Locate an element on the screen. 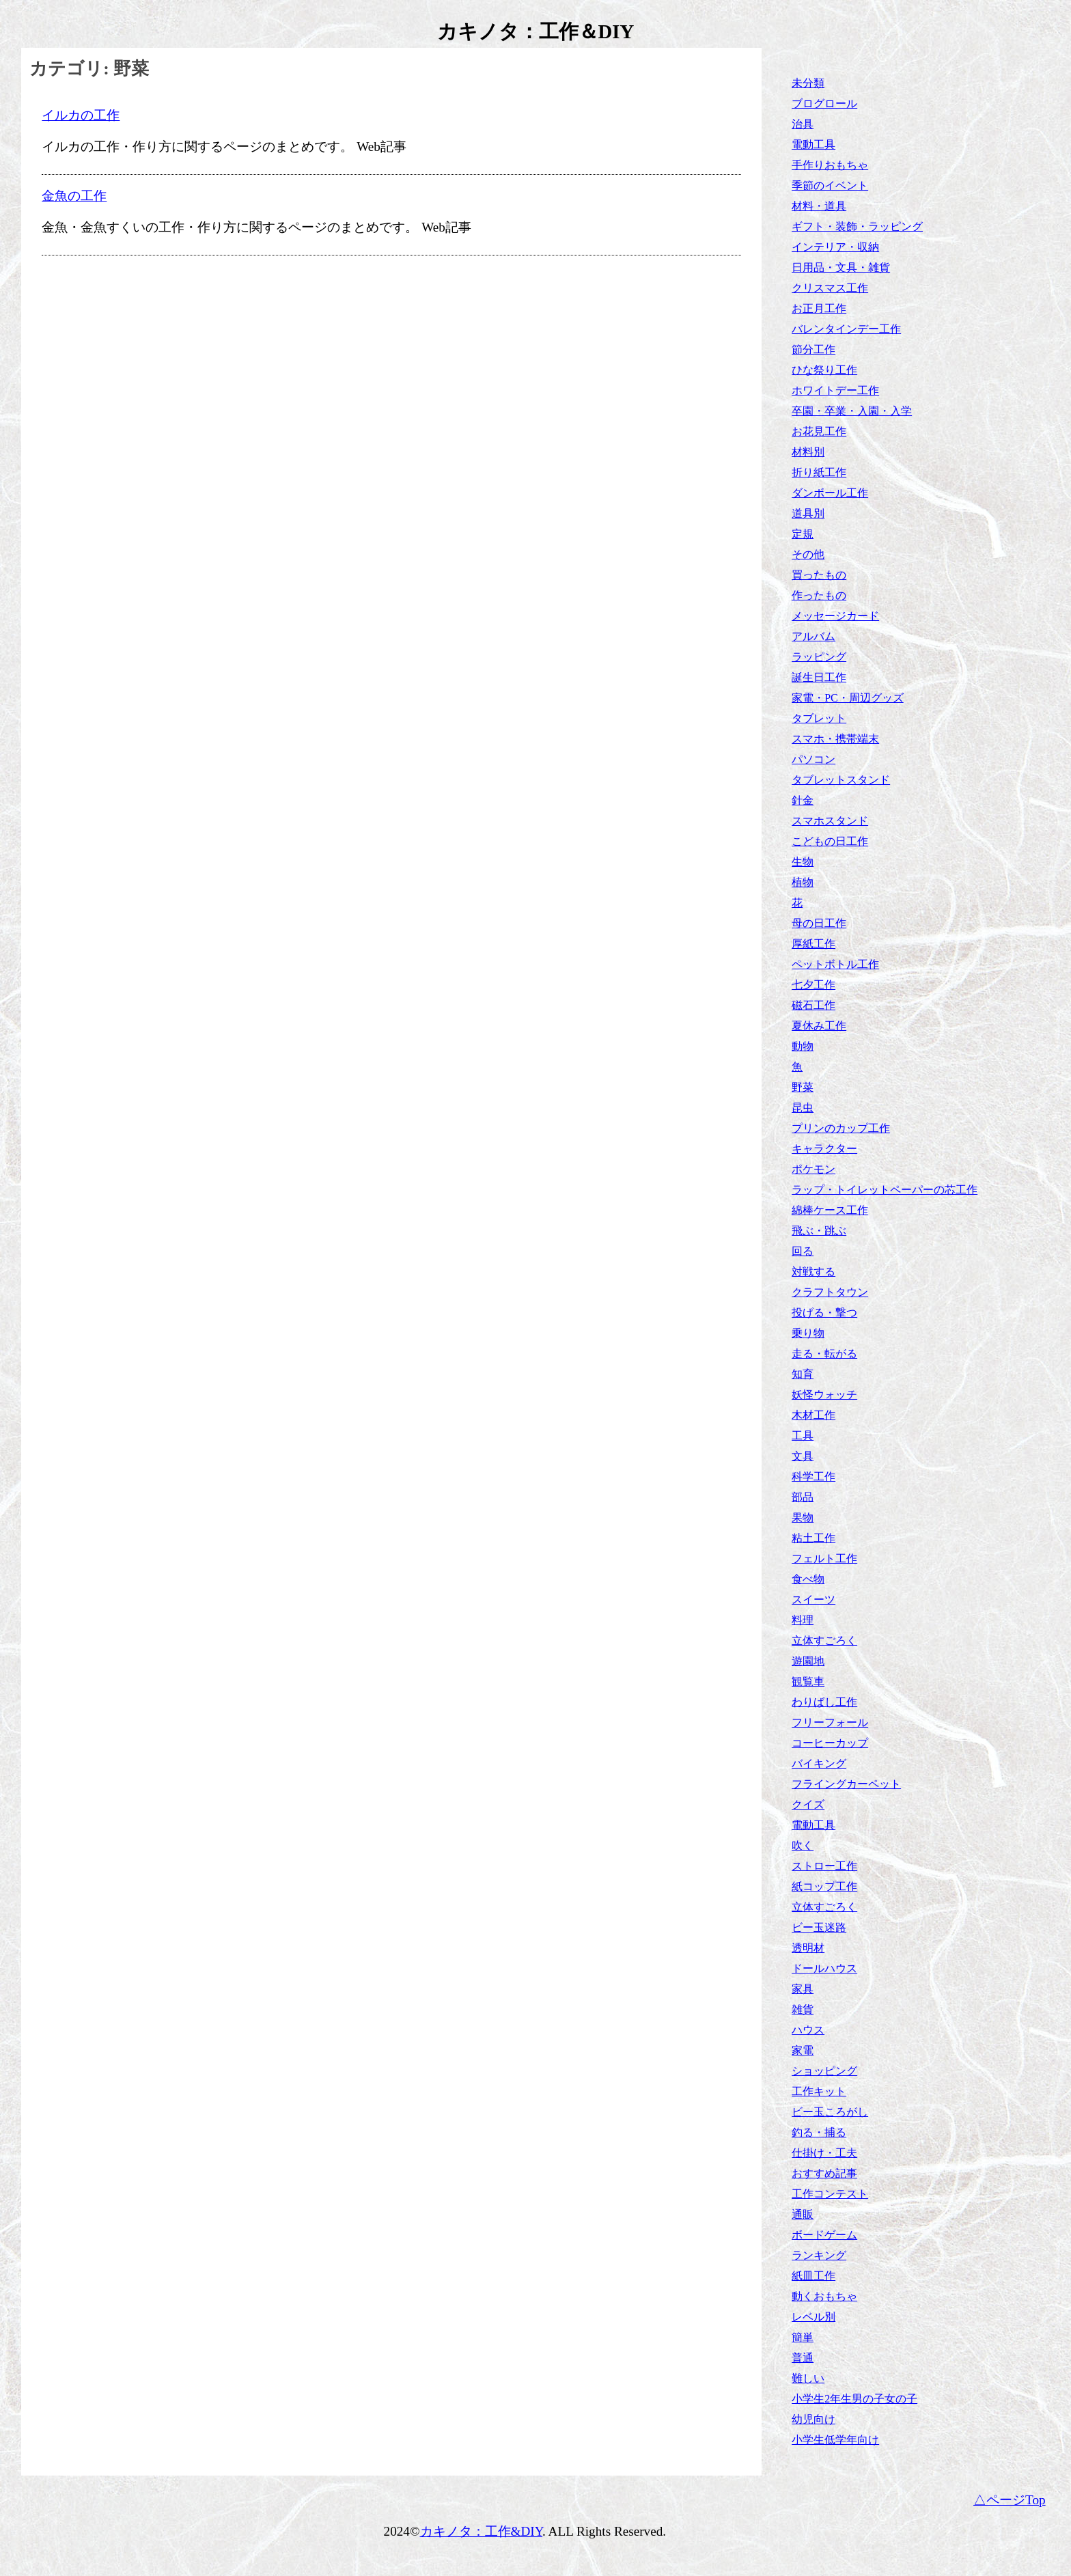 The width and height of the screenshot is (1071, 2576). 定規 is located at coordinates (802, 534).